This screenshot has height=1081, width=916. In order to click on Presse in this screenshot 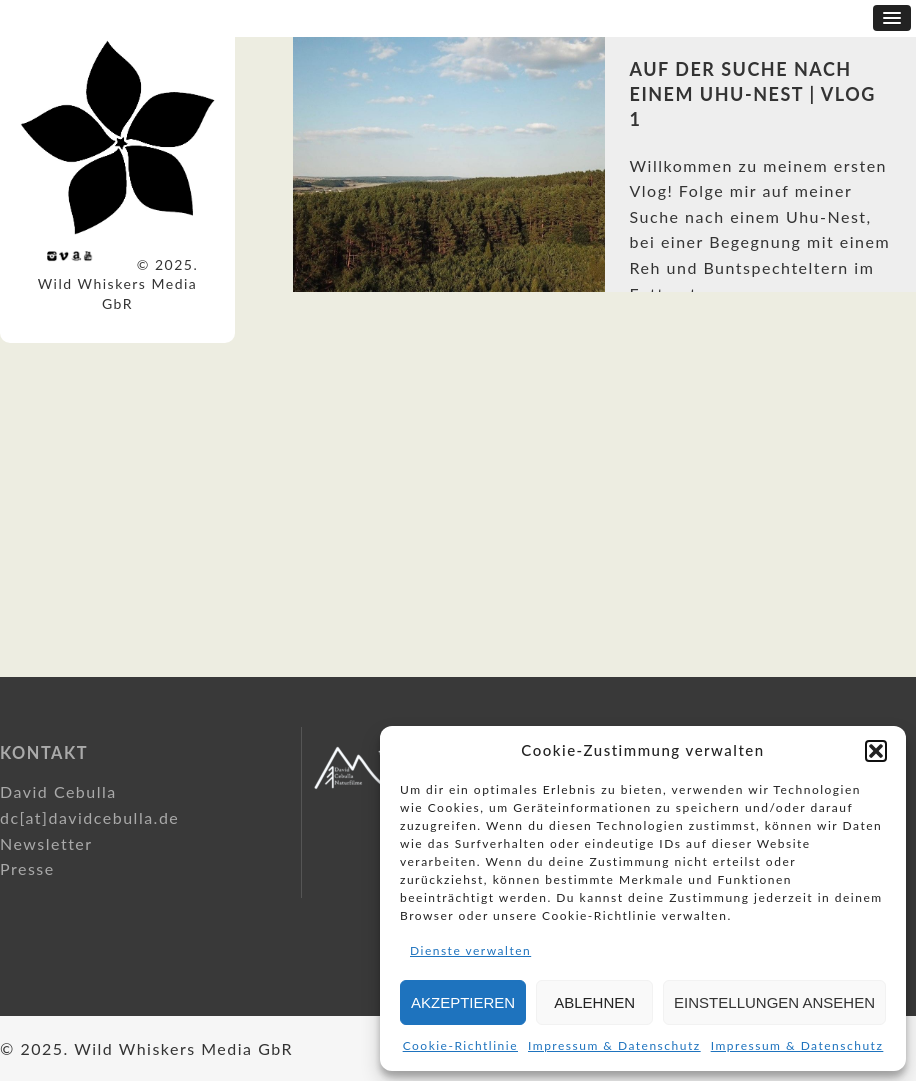, I will do `click(27, 868)`.